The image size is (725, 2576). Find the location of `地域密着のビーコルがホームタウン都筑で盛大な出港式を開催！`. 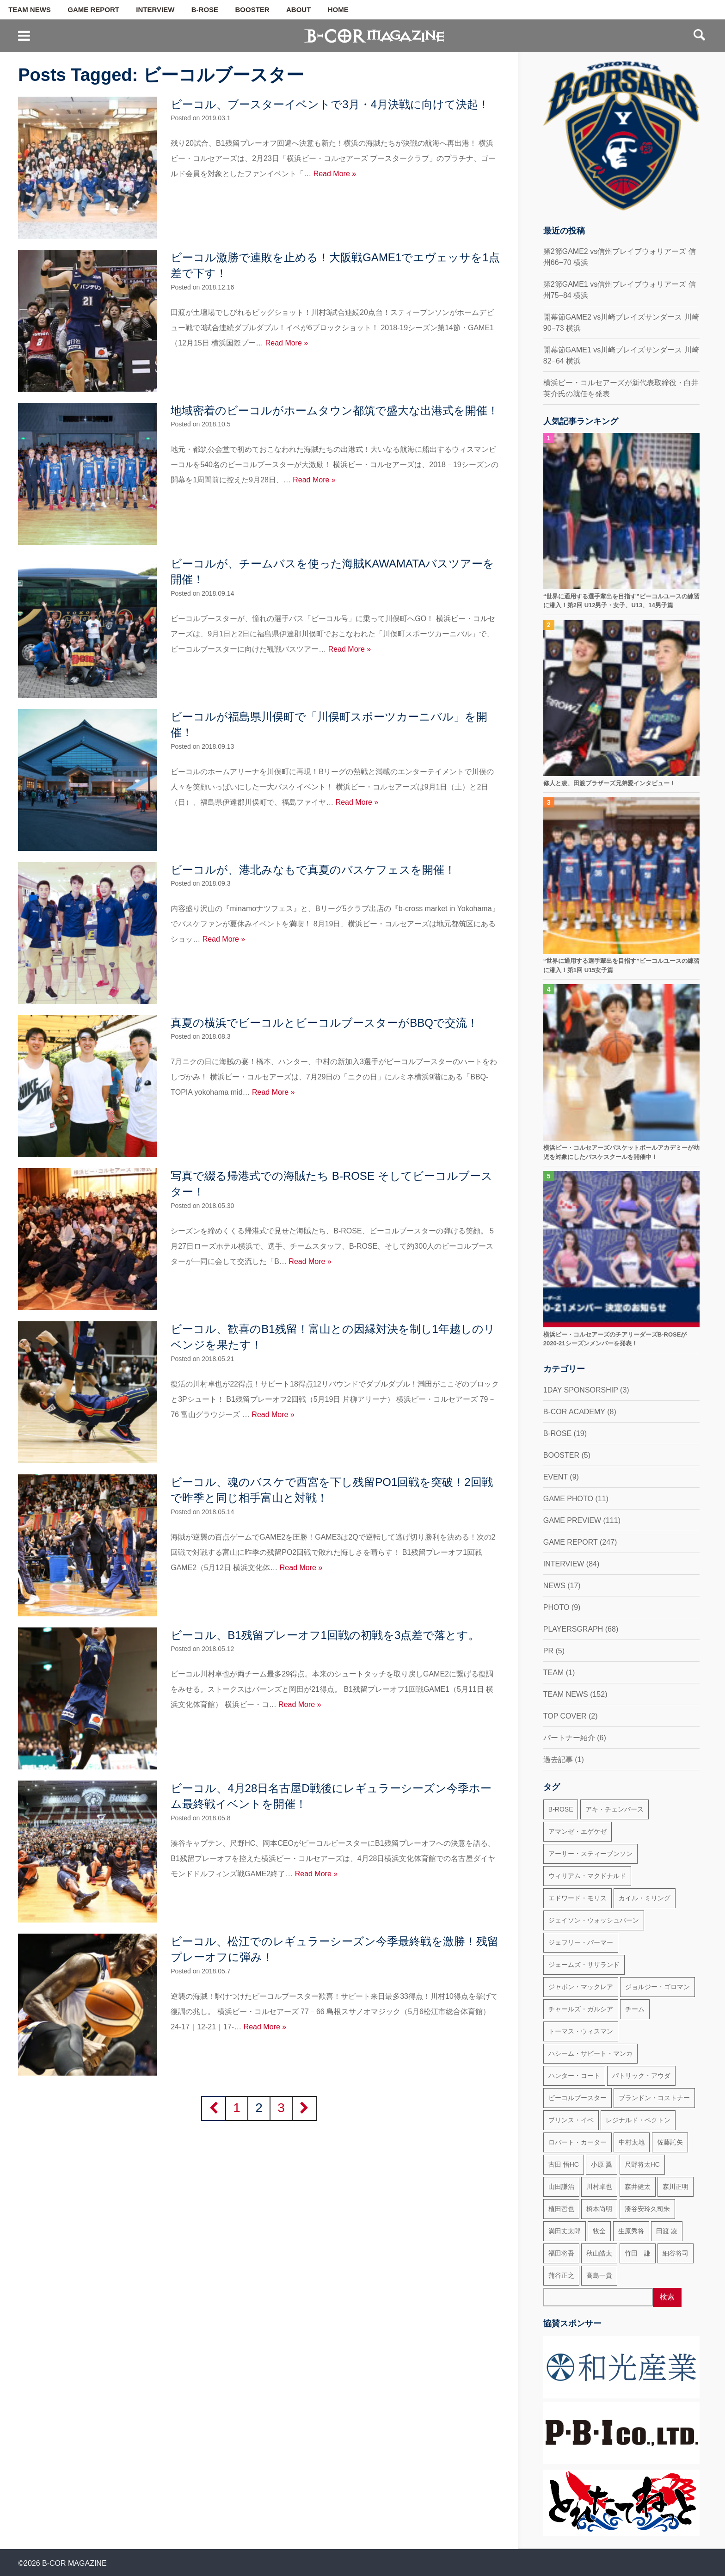

地域密着のビーコルがホームタウン都筑で盛大な出港式を開催！ is located at coordinates (334, 410).